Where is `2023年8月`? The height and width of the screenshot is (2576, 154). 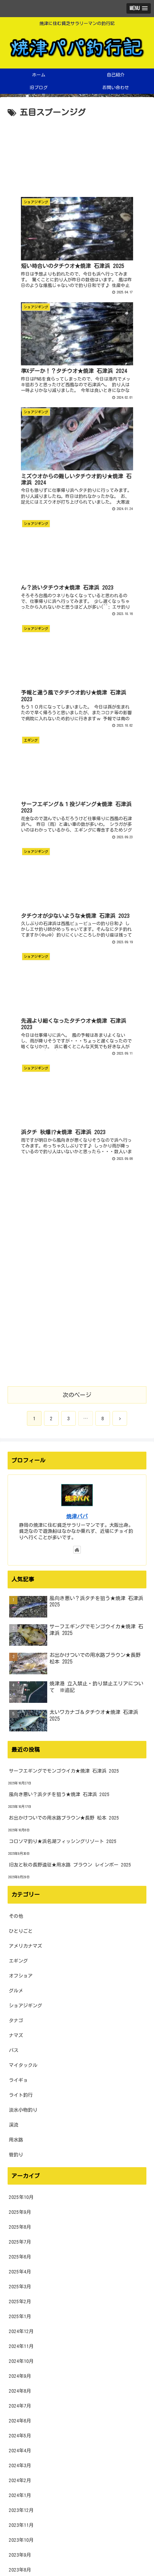 2023年8月 is located at coordinates (20, 2034).